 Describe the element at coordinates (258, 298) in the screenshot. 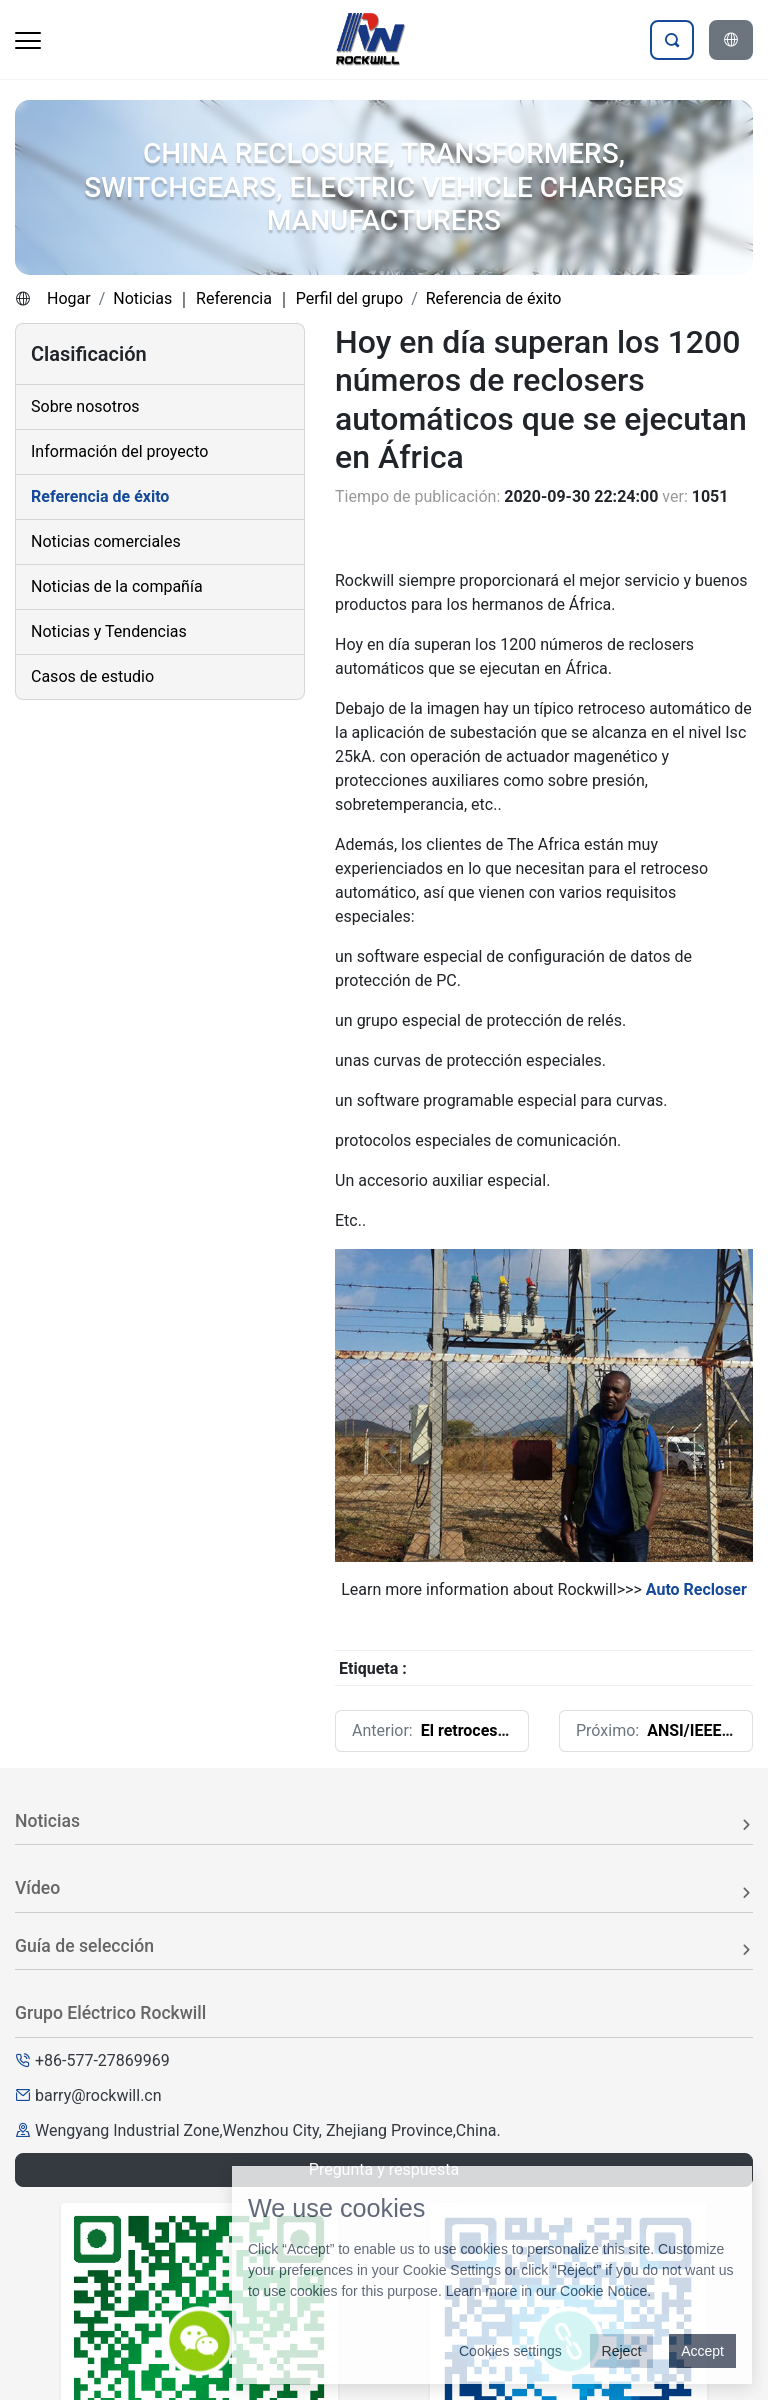

I see `Noticias ｜ Referencia ｜ Perfil del grupo` at that location.